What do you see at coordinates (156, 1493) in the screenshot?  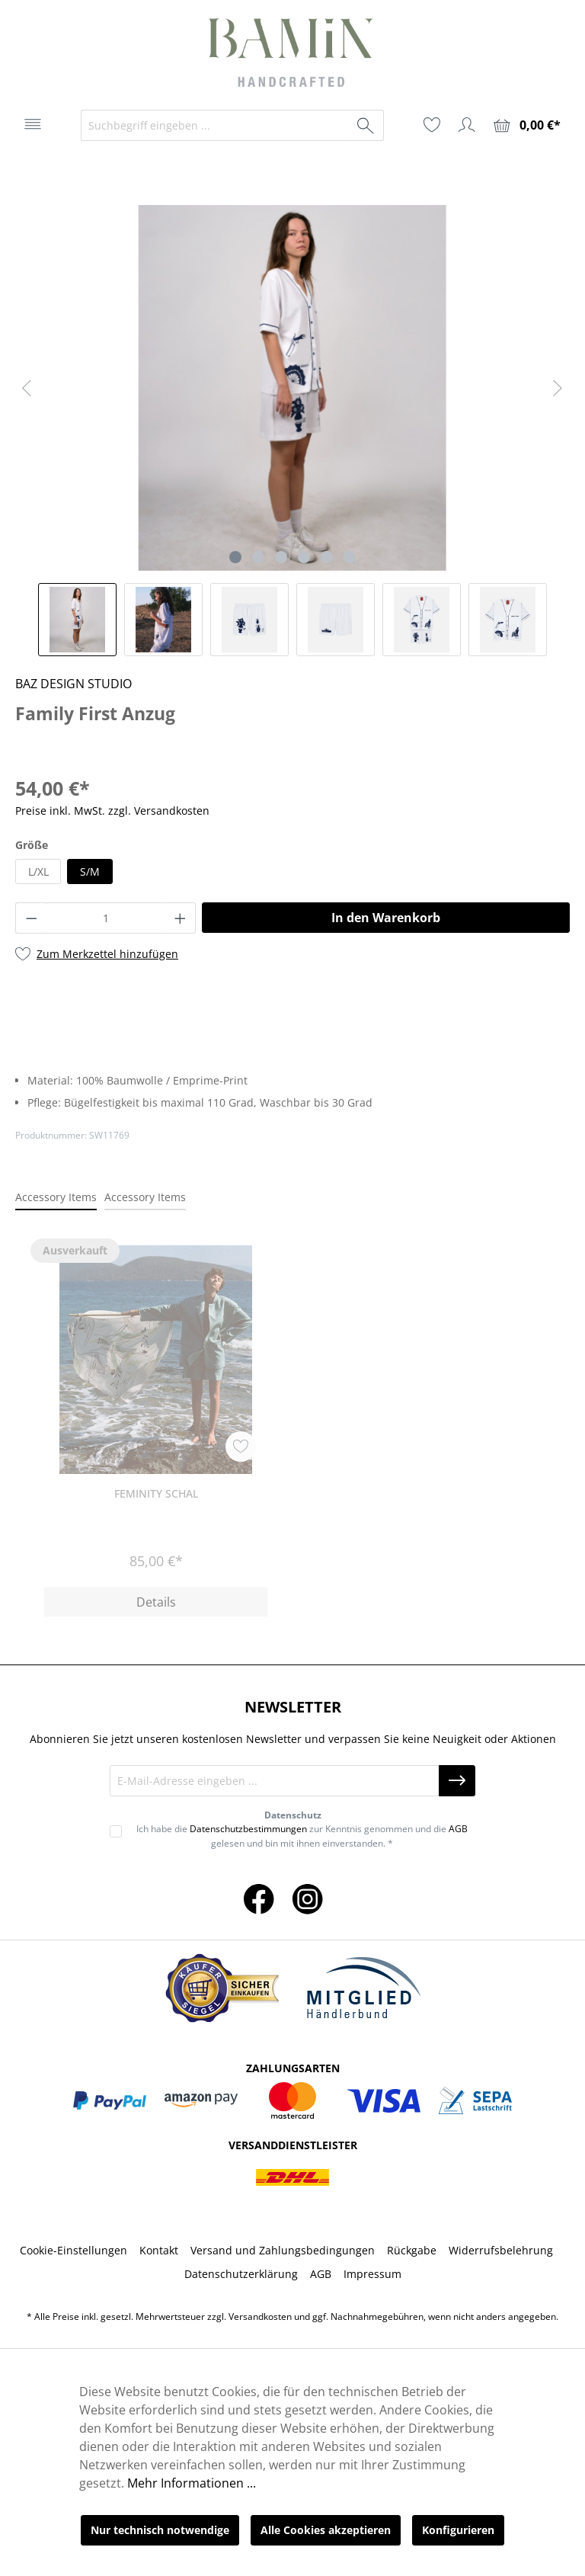 I see `Feminity Schal` at bounding box center [156, 1493].